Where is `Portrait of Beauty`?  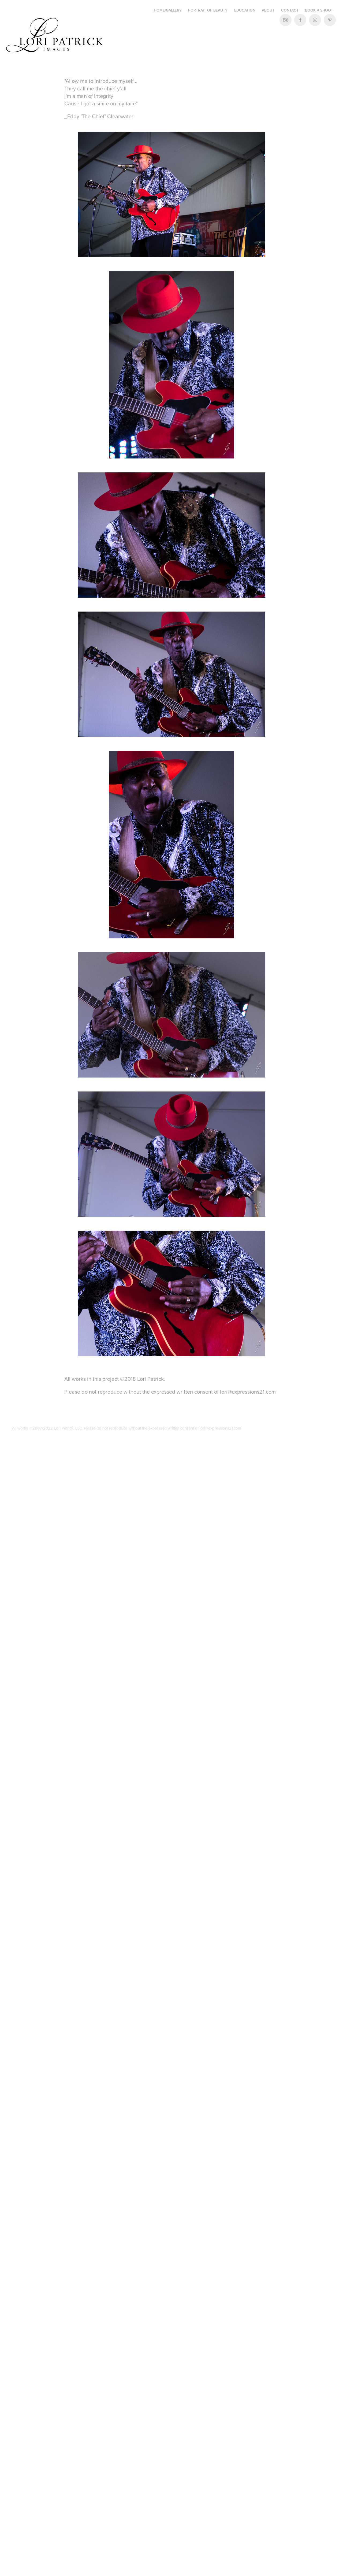
Portrait of Beauty is located at coordinates (208, 10).